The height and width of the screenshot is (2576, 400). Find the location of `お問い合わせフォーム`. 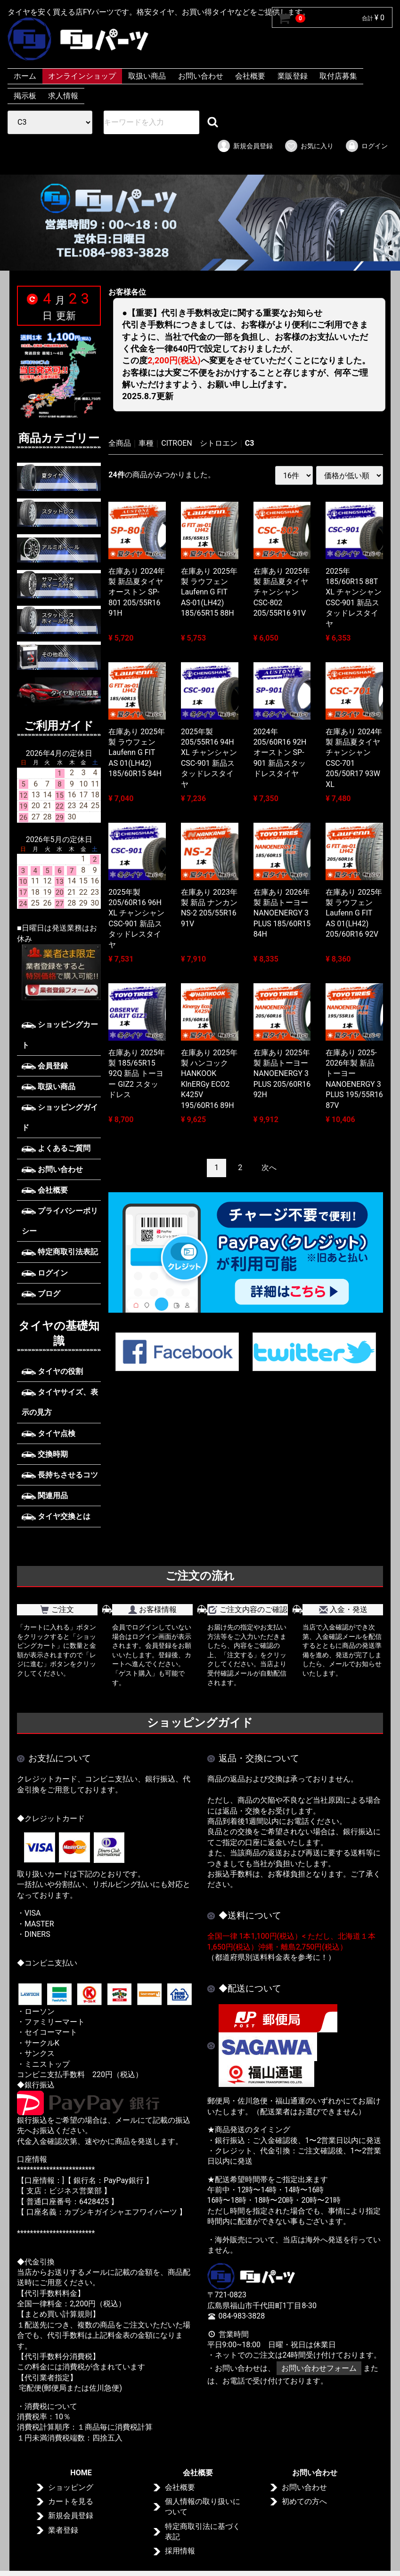

お問い合わせフォーム is located at coordinates (319, 2367).